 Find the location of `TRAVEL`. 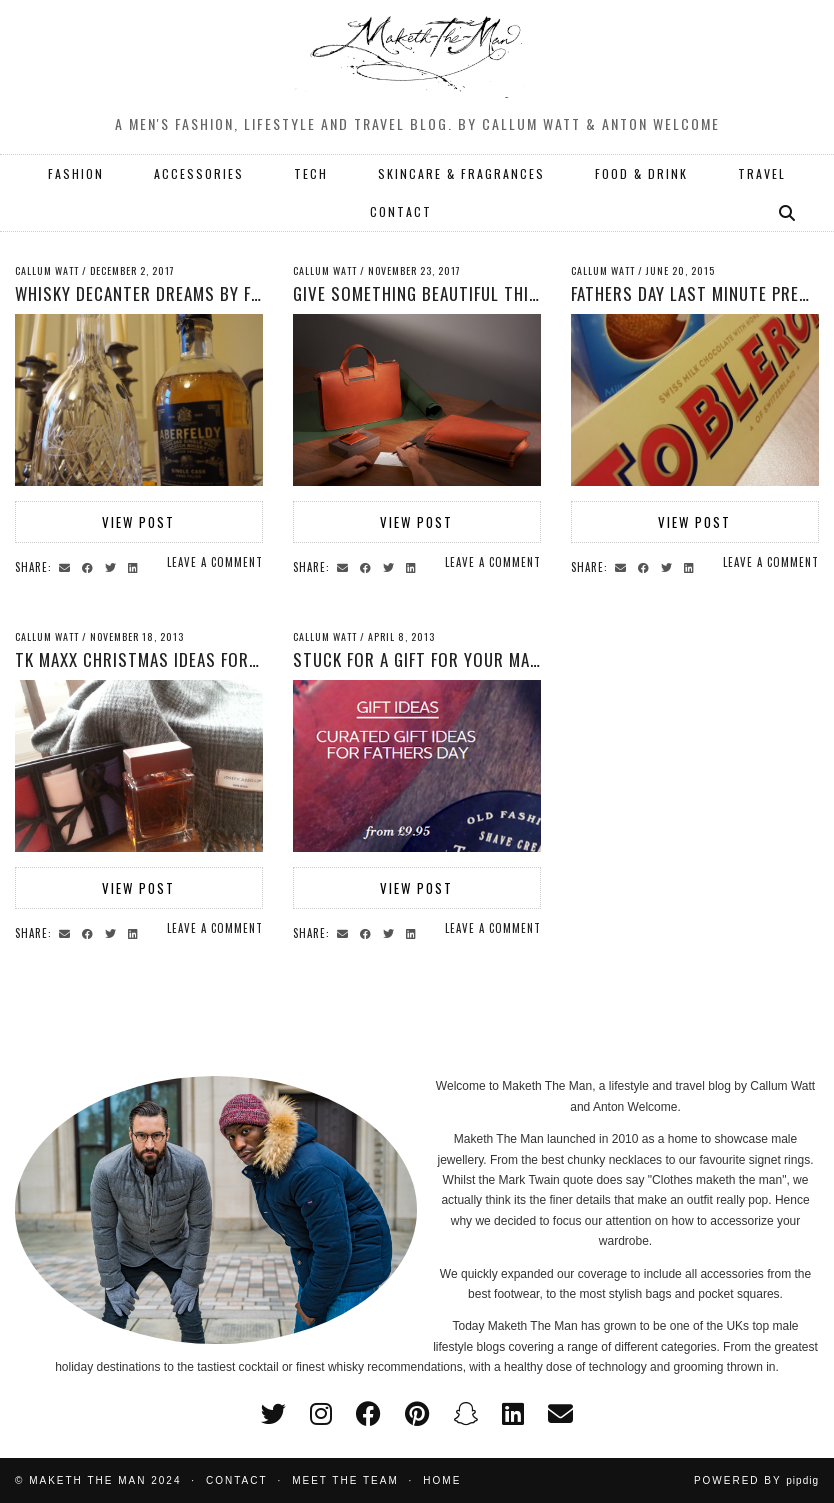

TRAVEL is located at coordinates (762, 173).